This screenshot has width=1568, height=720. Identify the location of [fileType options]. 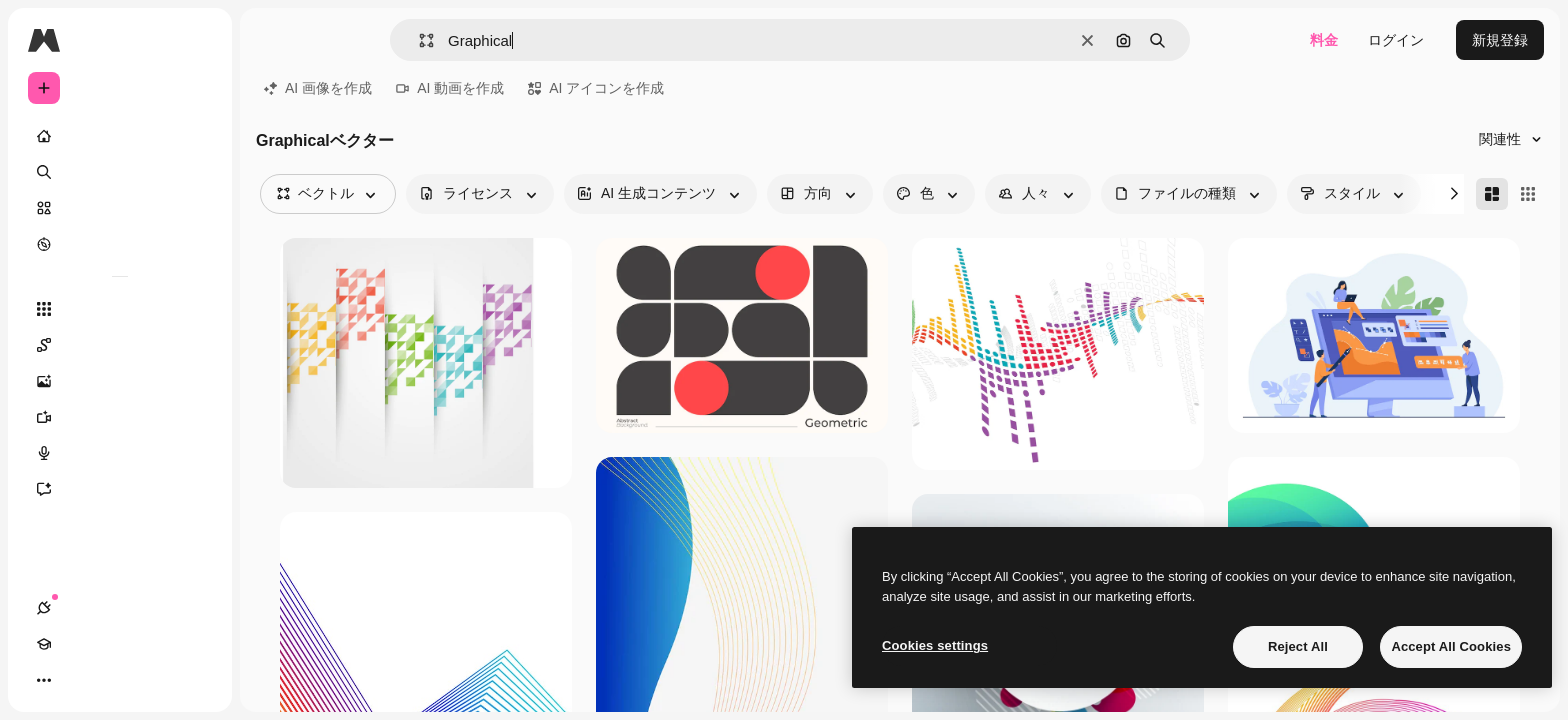
(1189, 194).